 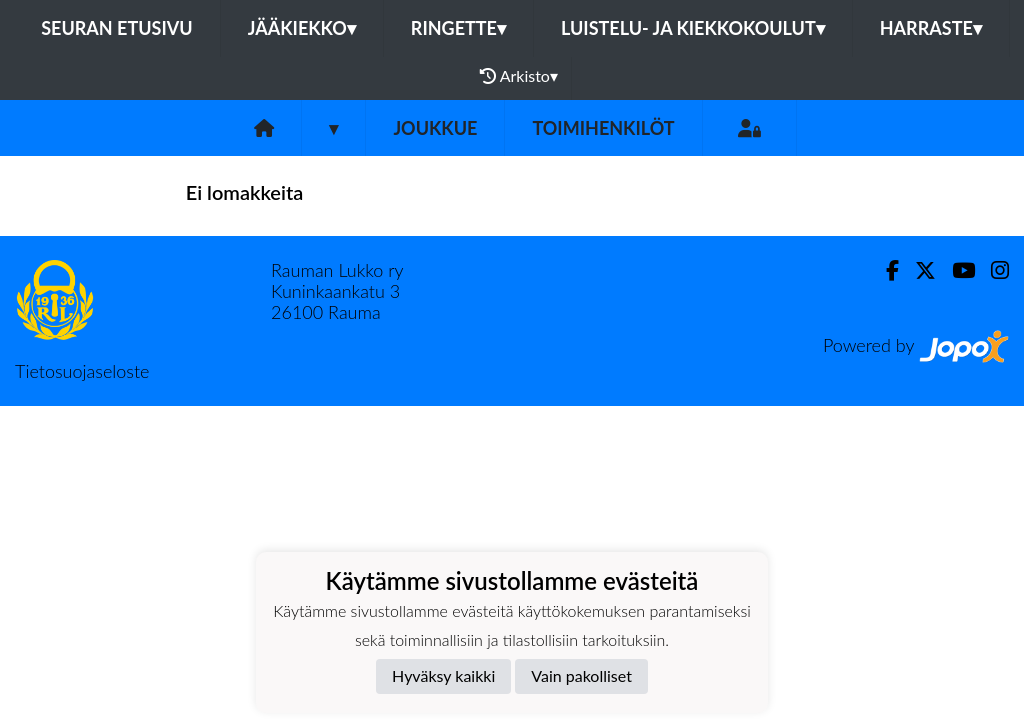 I want to click on Vain pakolliset, so click(x=581, y=675).